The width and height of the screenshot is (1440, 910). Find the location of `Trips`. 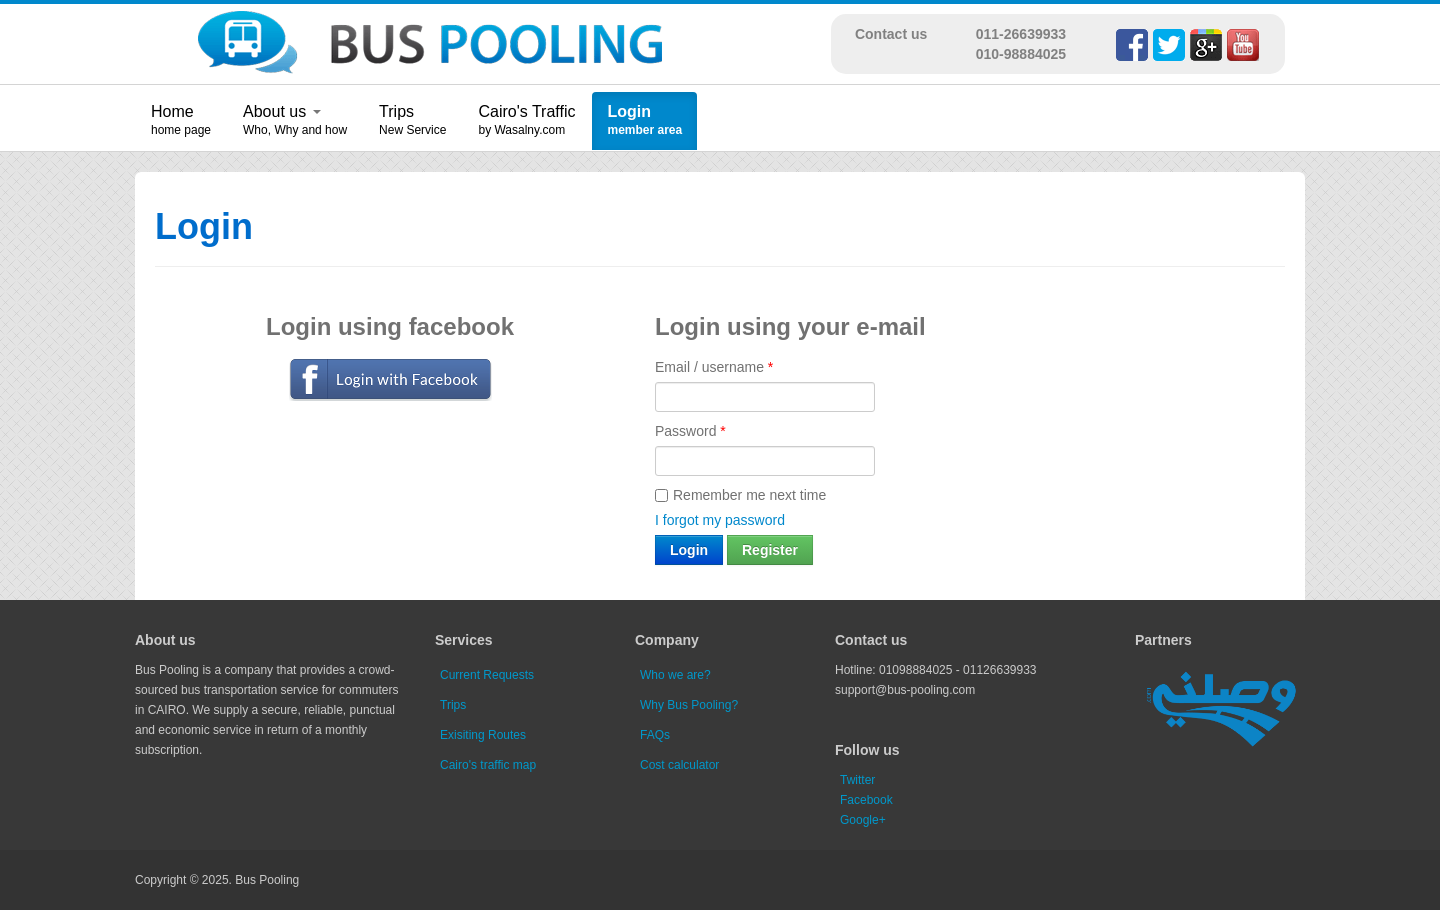

Trips is located at coordinates (396, 111).